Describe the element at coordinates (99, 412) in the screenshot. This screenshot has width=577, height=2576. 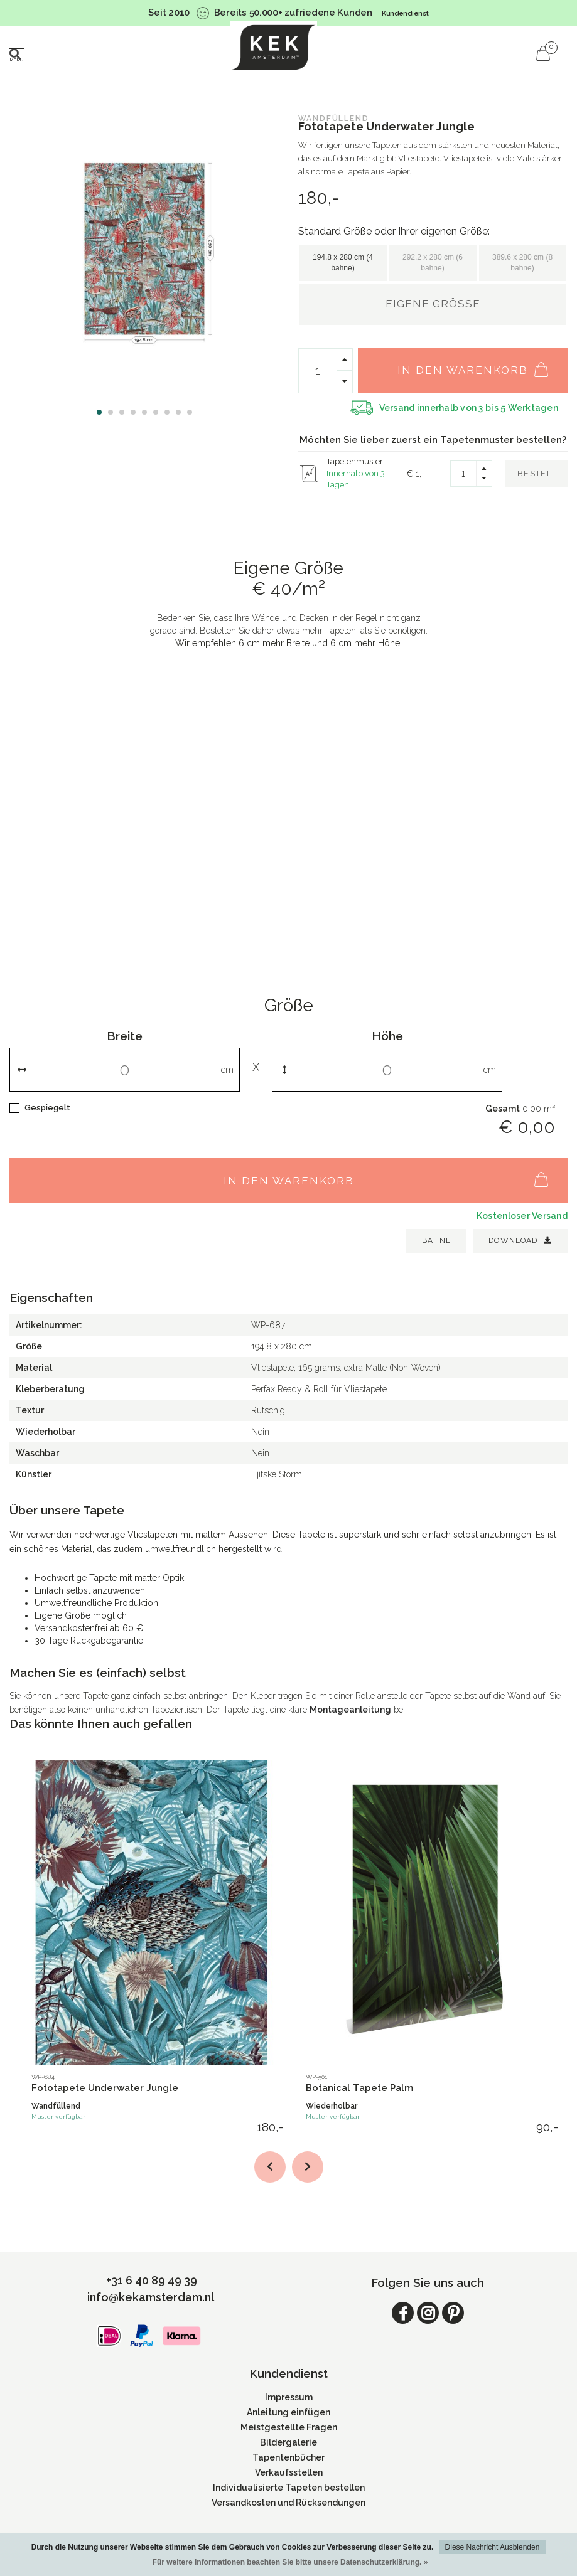
I see `[button]` at that location.